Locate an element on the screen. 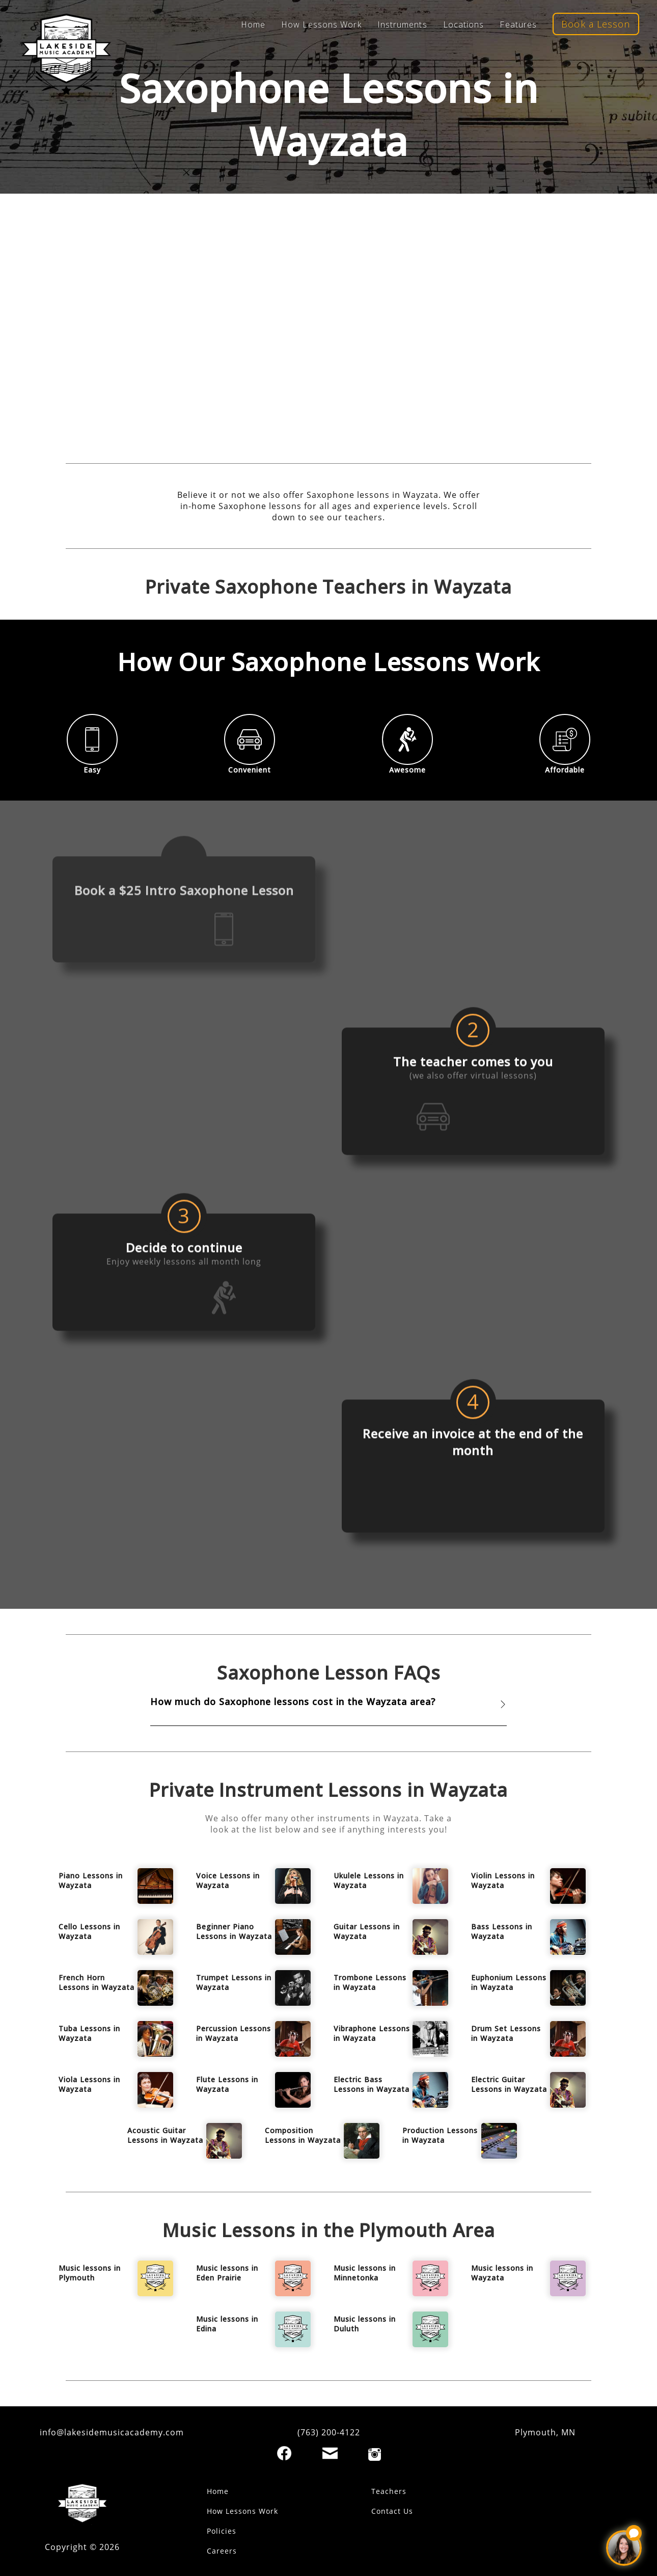  Voice Lessons in Wayzata is located at coordinates (228, 1880).